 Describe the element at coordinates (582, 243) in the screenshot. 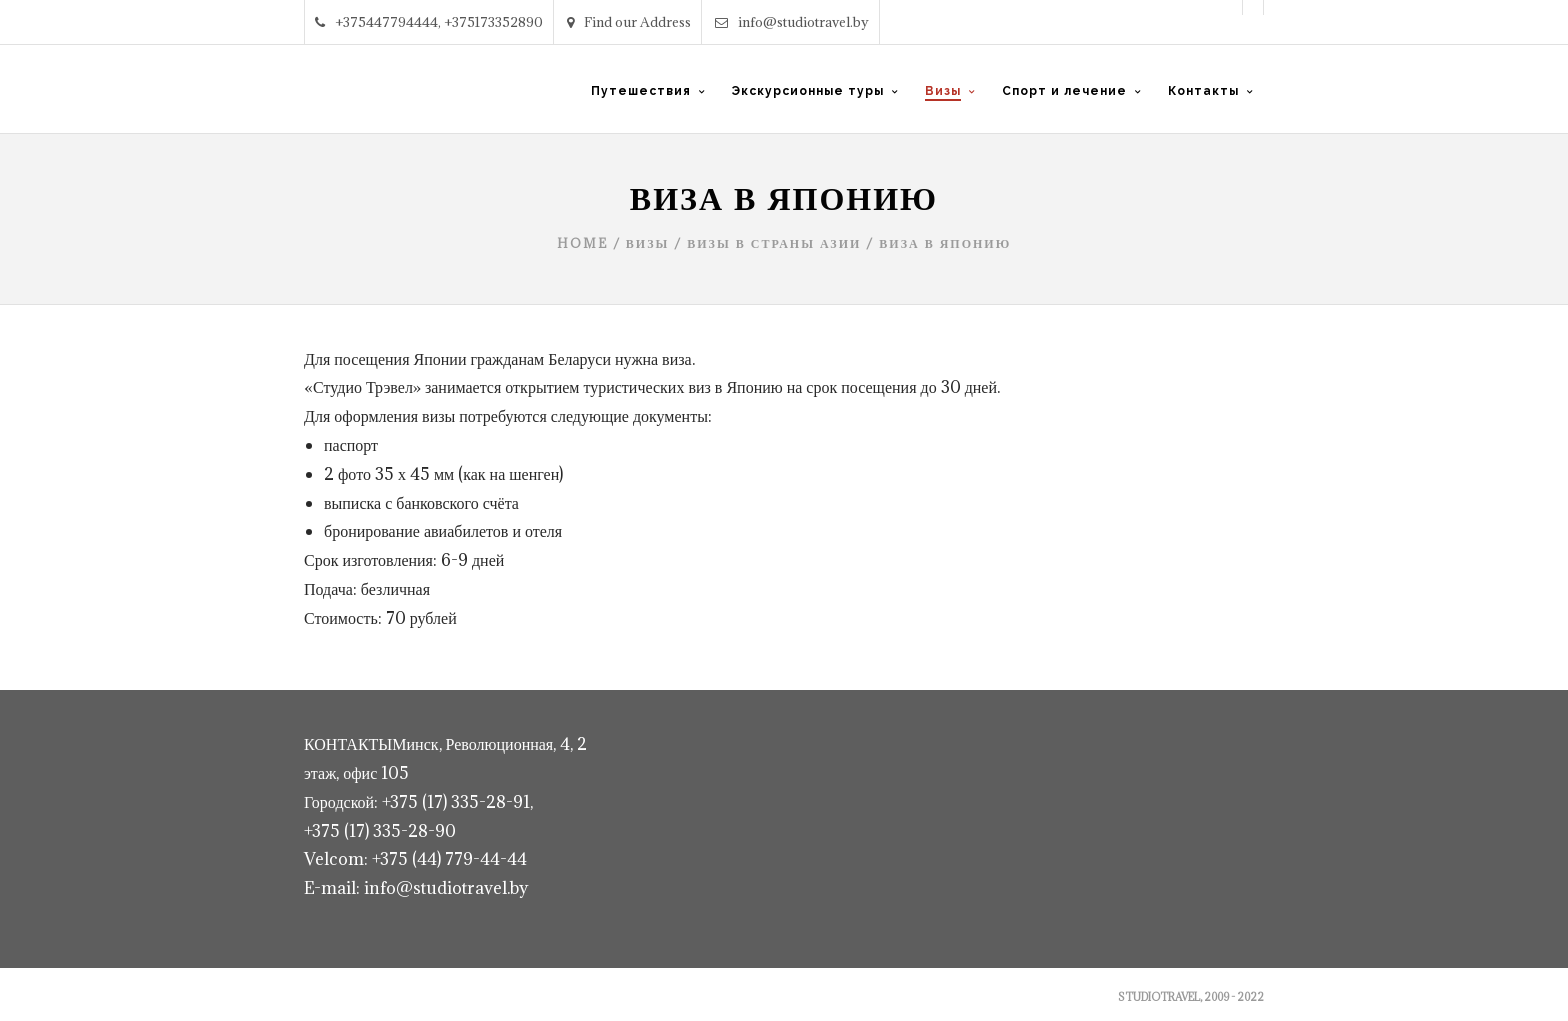

I see `Home` at that location.